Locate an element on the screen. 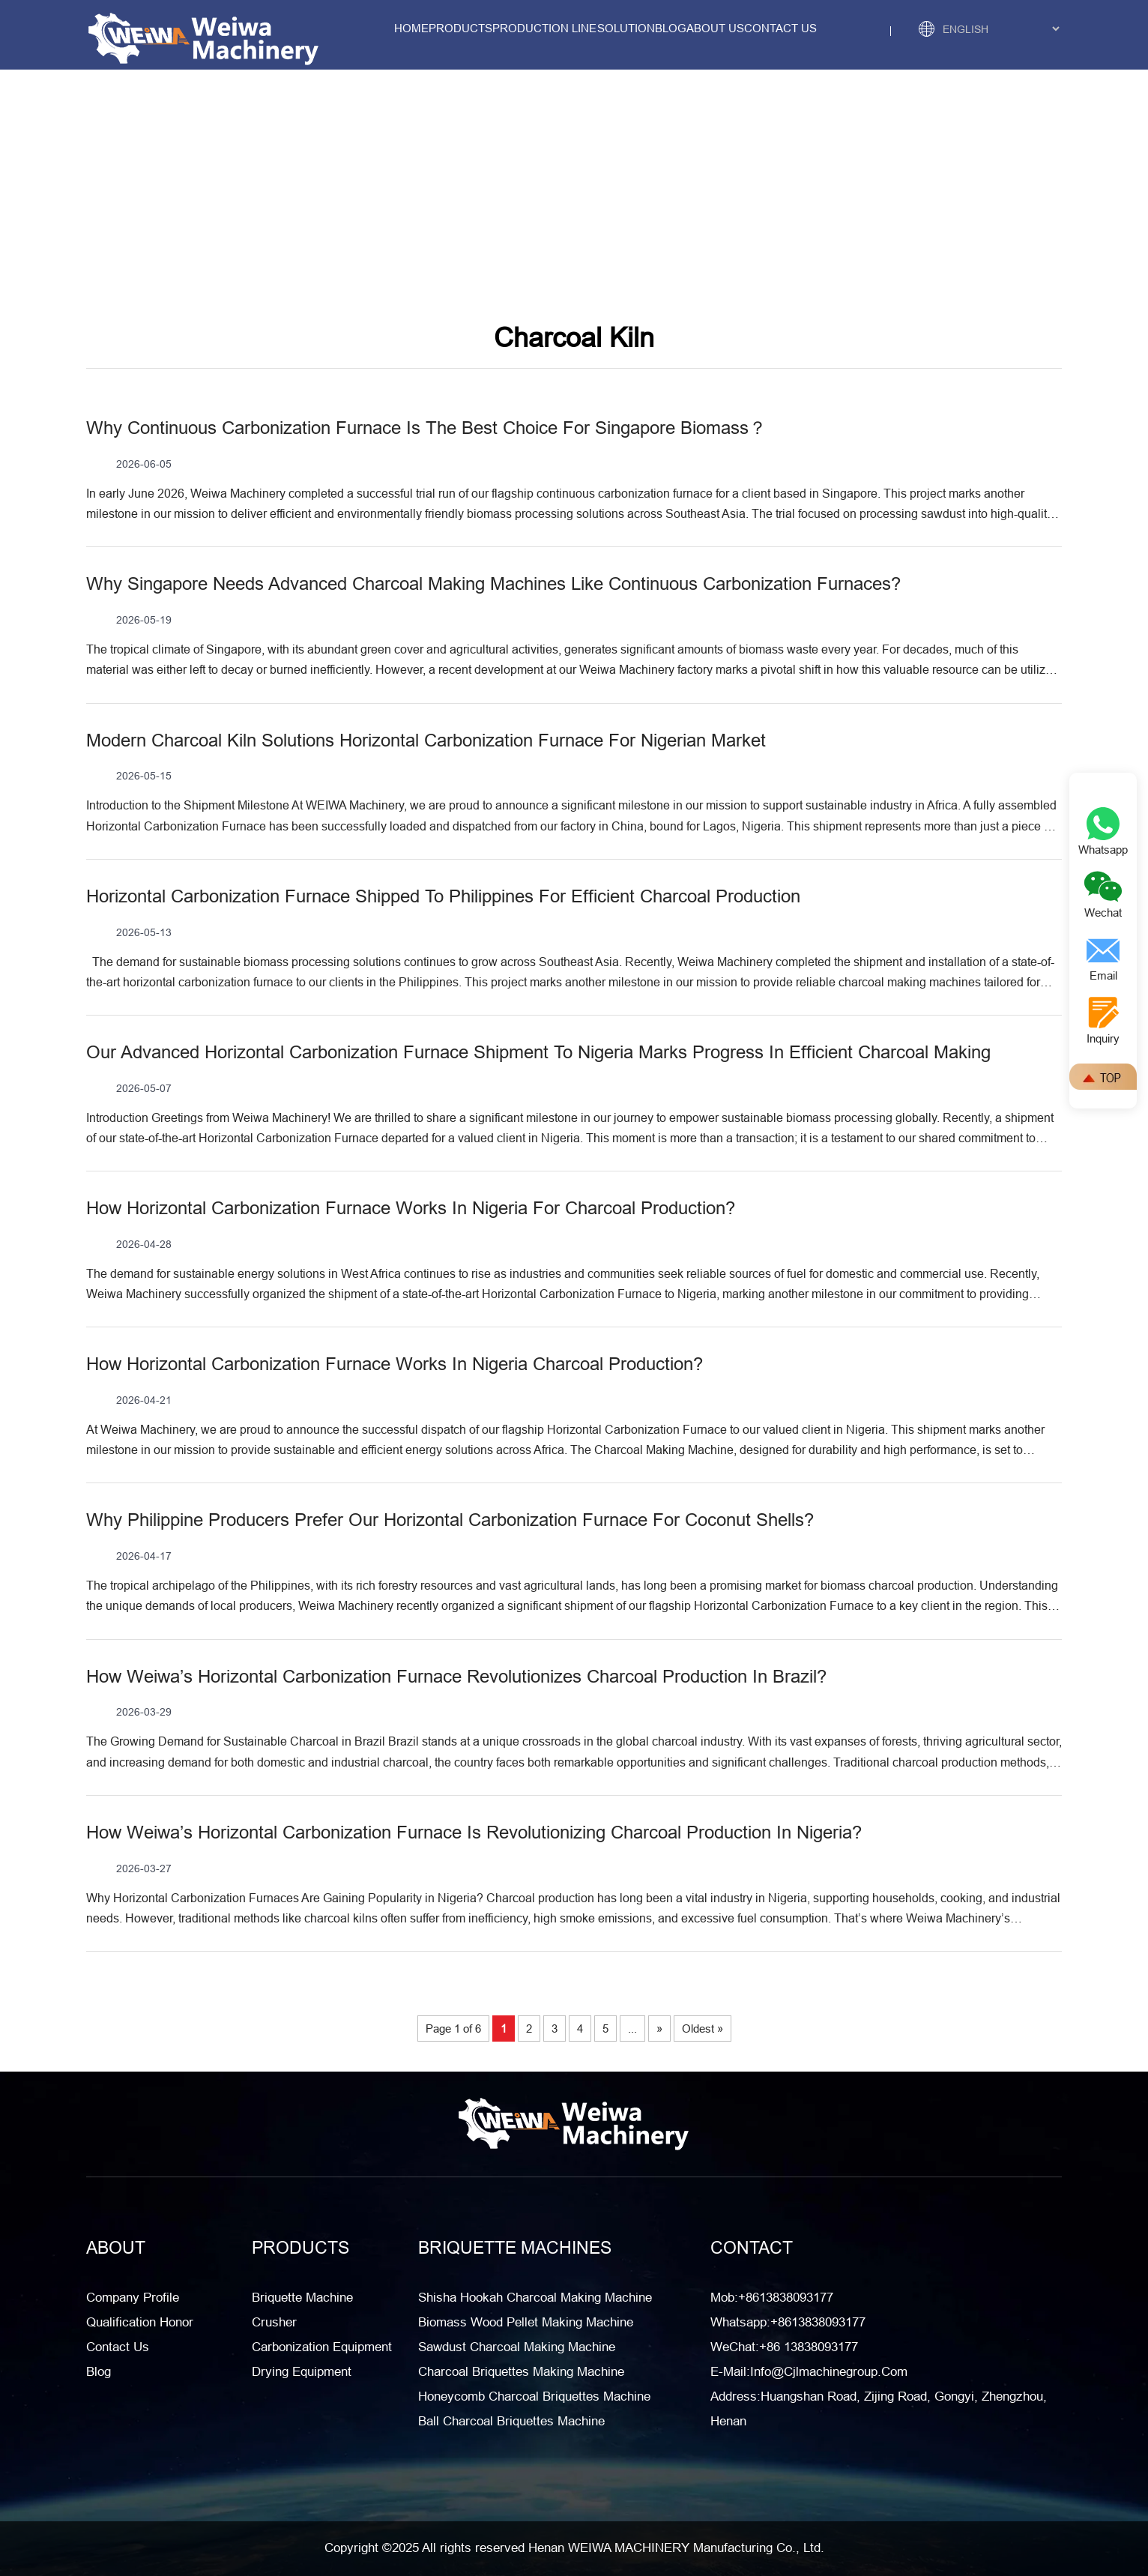 The height and width of the screenshot is (2576, 1148). Drying Equipment is located at coordinates (301, 2372).